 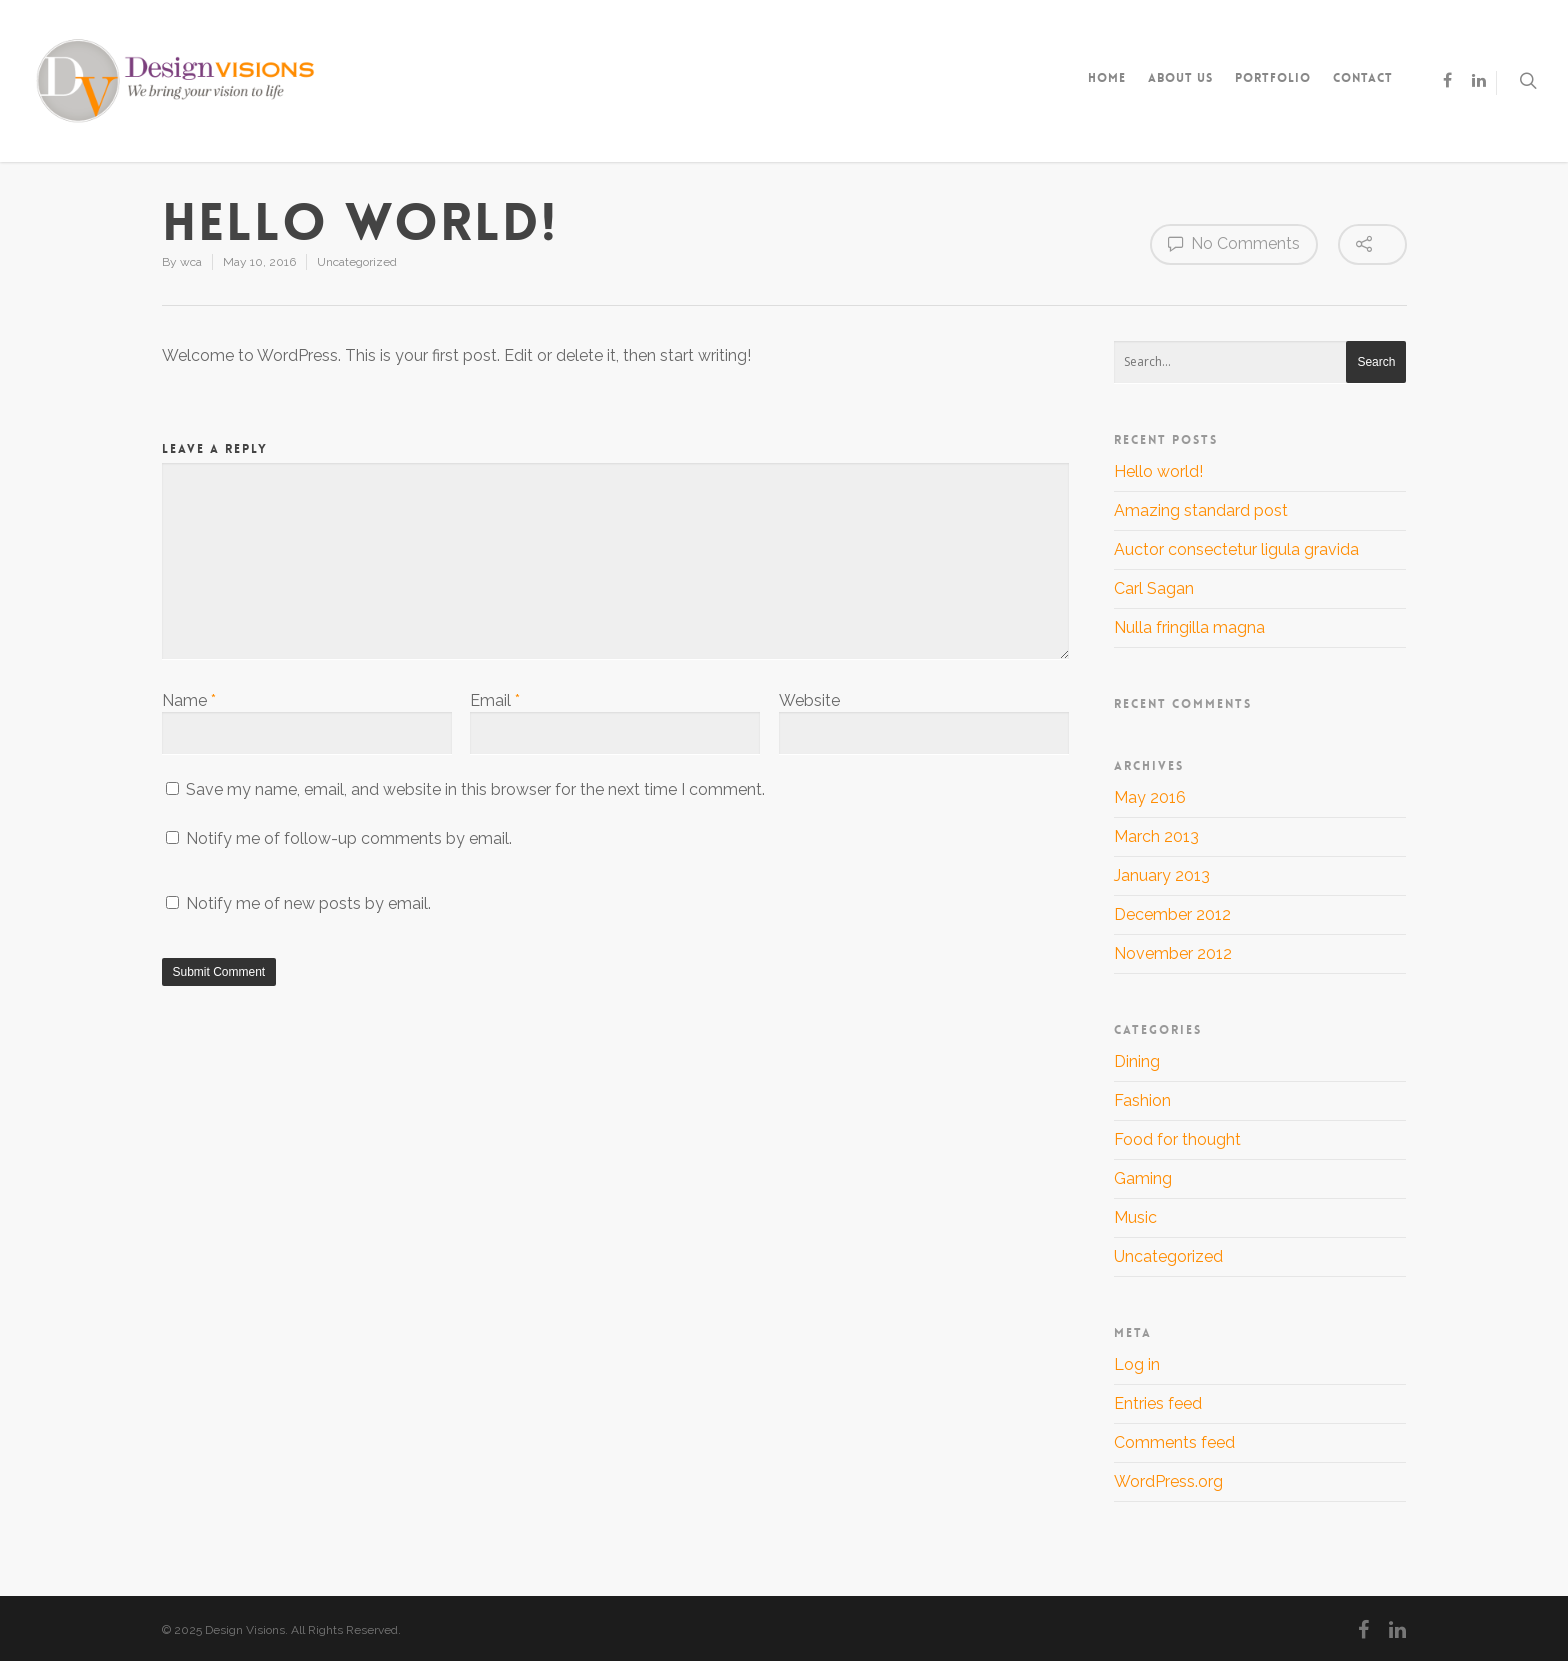 What do you see at coordinates (191, 262) in the screenshot?
I see `wca` at bounding box center [191, 262].